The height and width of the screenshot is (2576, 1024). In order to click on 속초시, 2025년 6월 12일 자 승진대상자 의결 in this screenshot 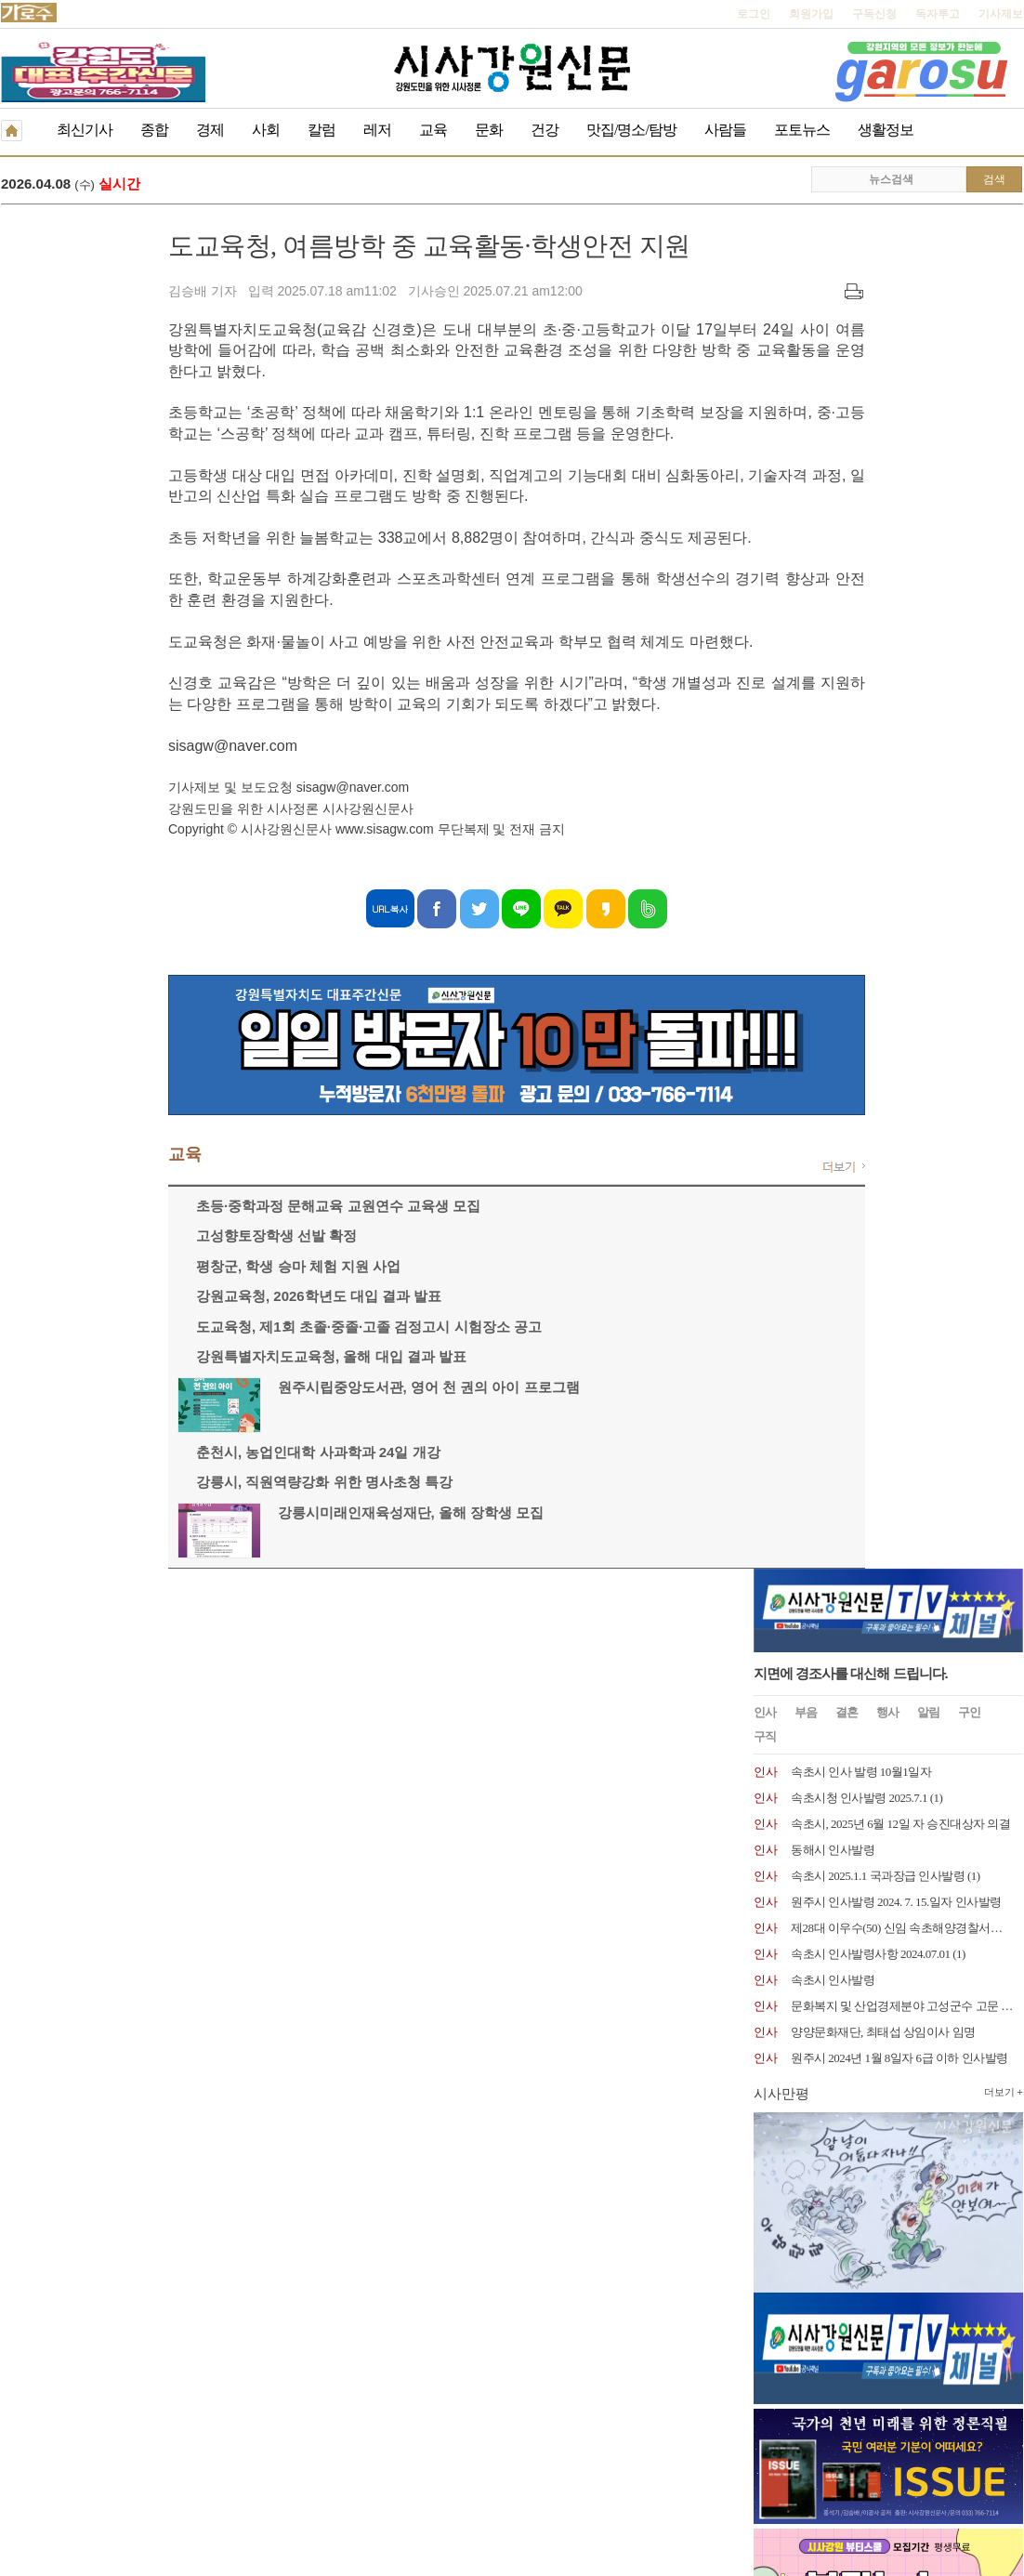, I will do `click(900, 461)`.